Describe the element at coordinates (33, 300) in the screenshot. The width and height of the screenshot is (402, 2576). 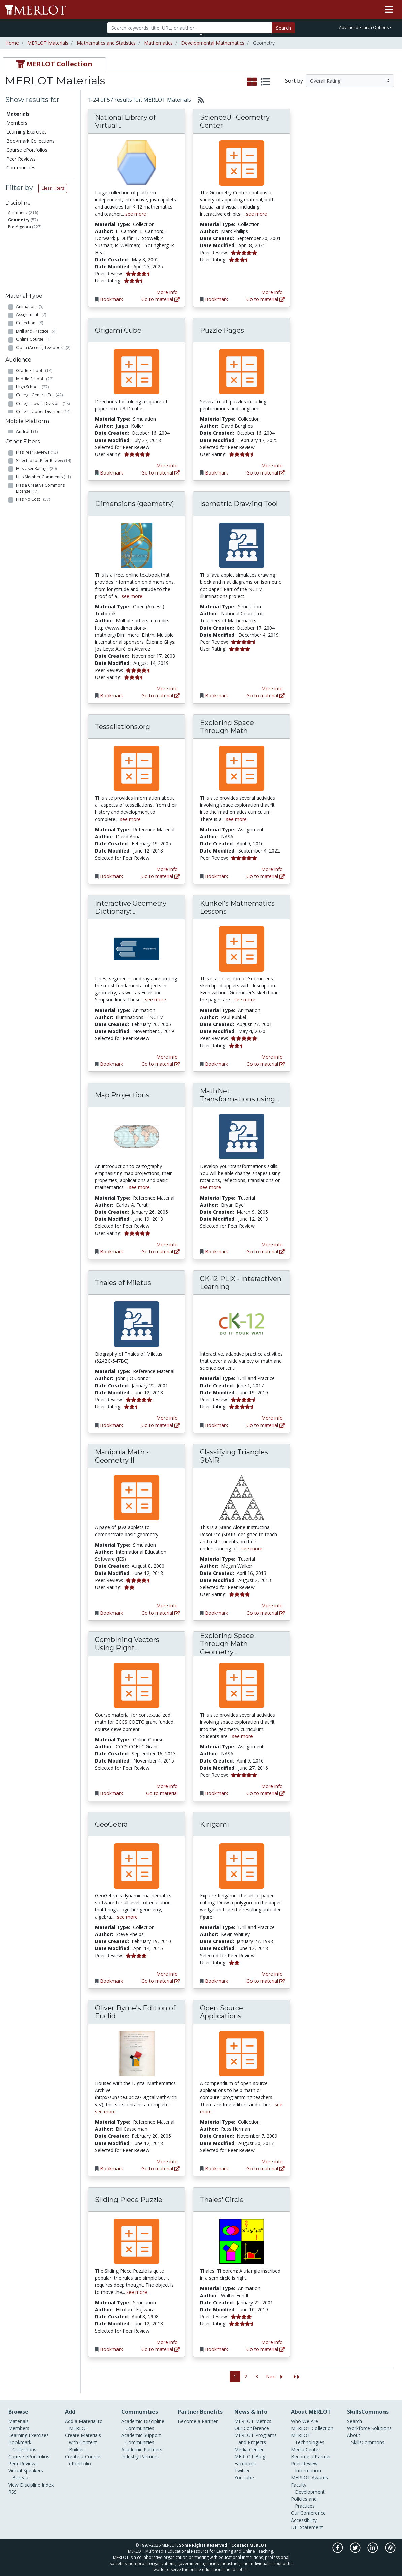
I see `Presentation` at that location.